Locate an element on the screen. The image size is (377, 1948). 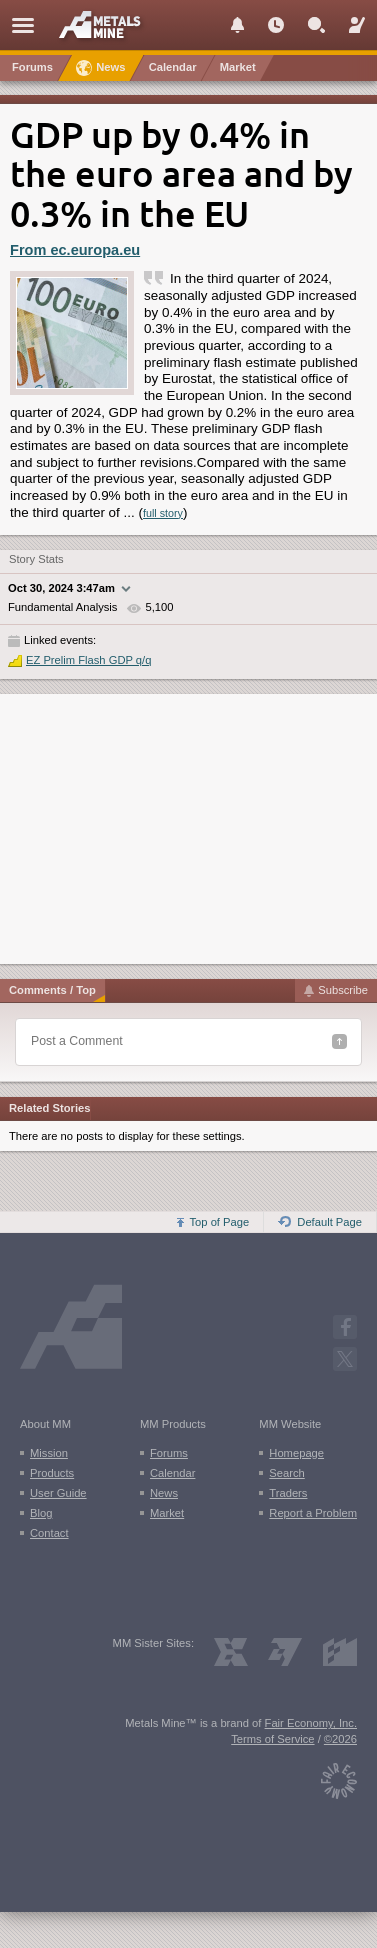
Products is located at coordinates (52, 1473).